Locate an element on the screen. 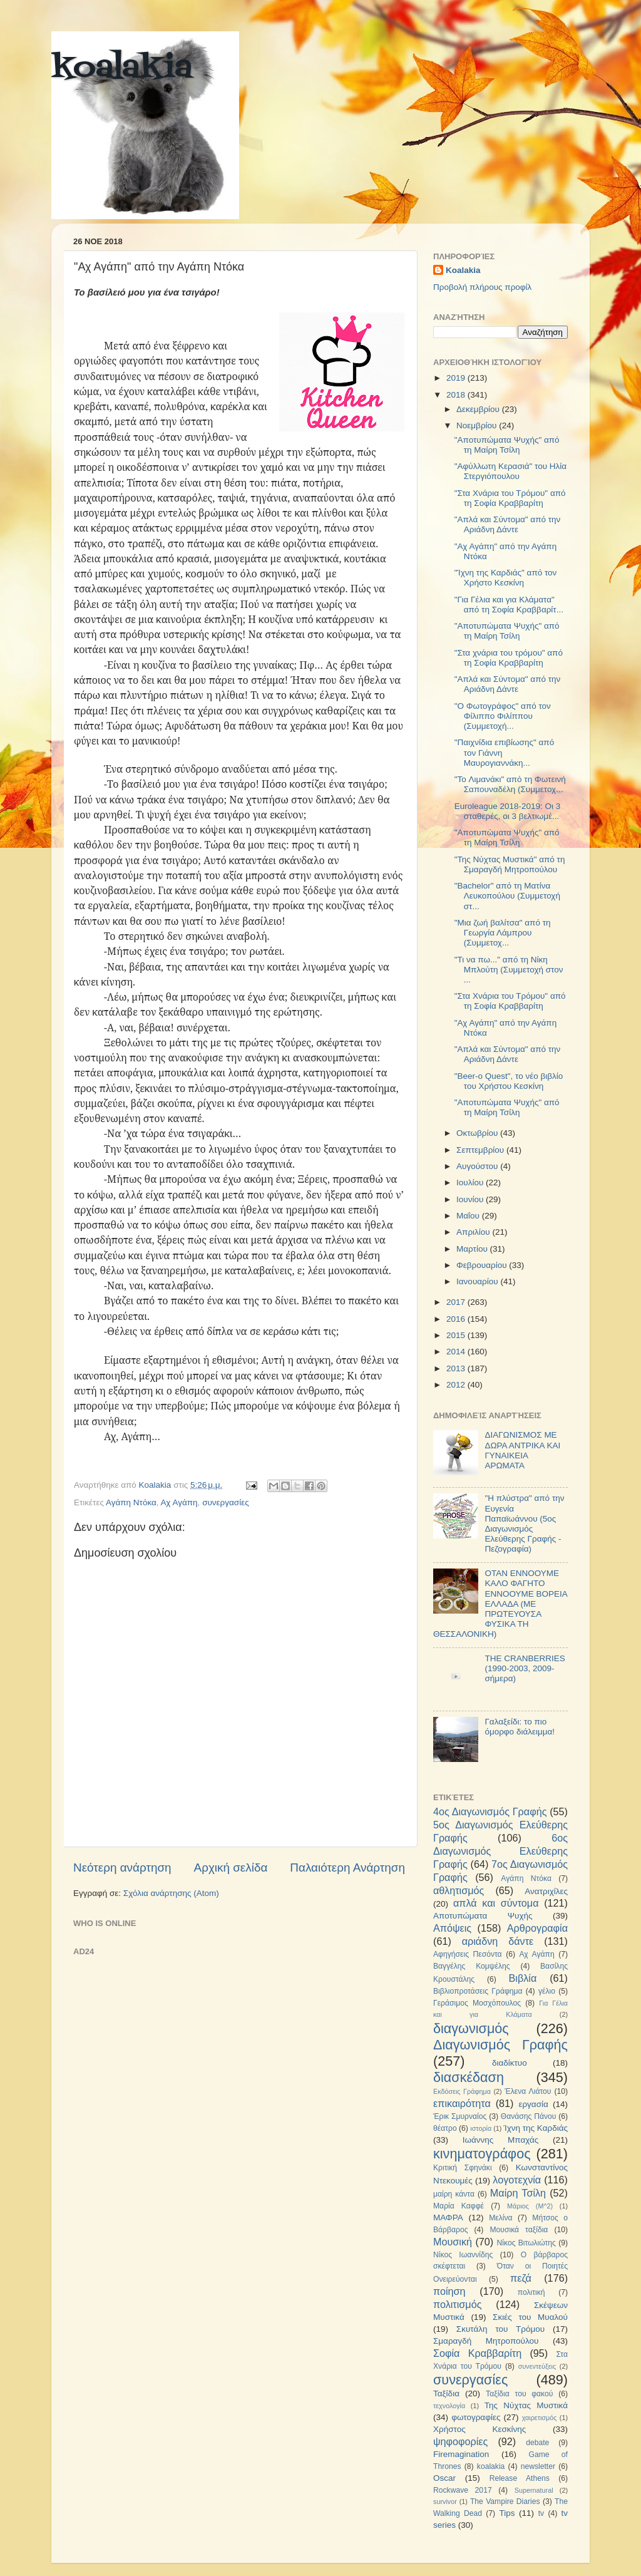 The height and width of the screenshot is (2576, 641). Σμαραγδή Μητροπούλου is located at coordinates (485, 2341).